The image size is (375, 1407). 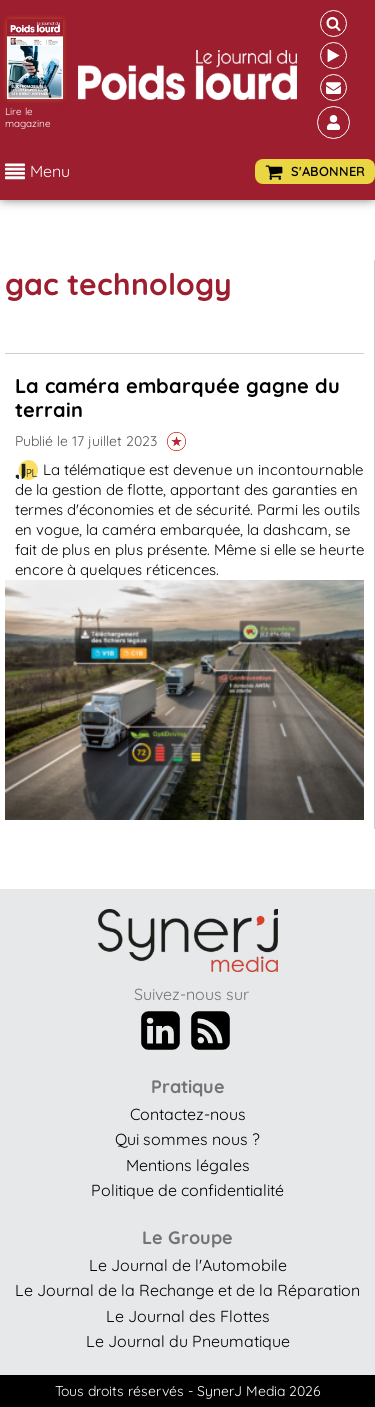 I want to click on Mentions légales, so click(x=188, y=1165).